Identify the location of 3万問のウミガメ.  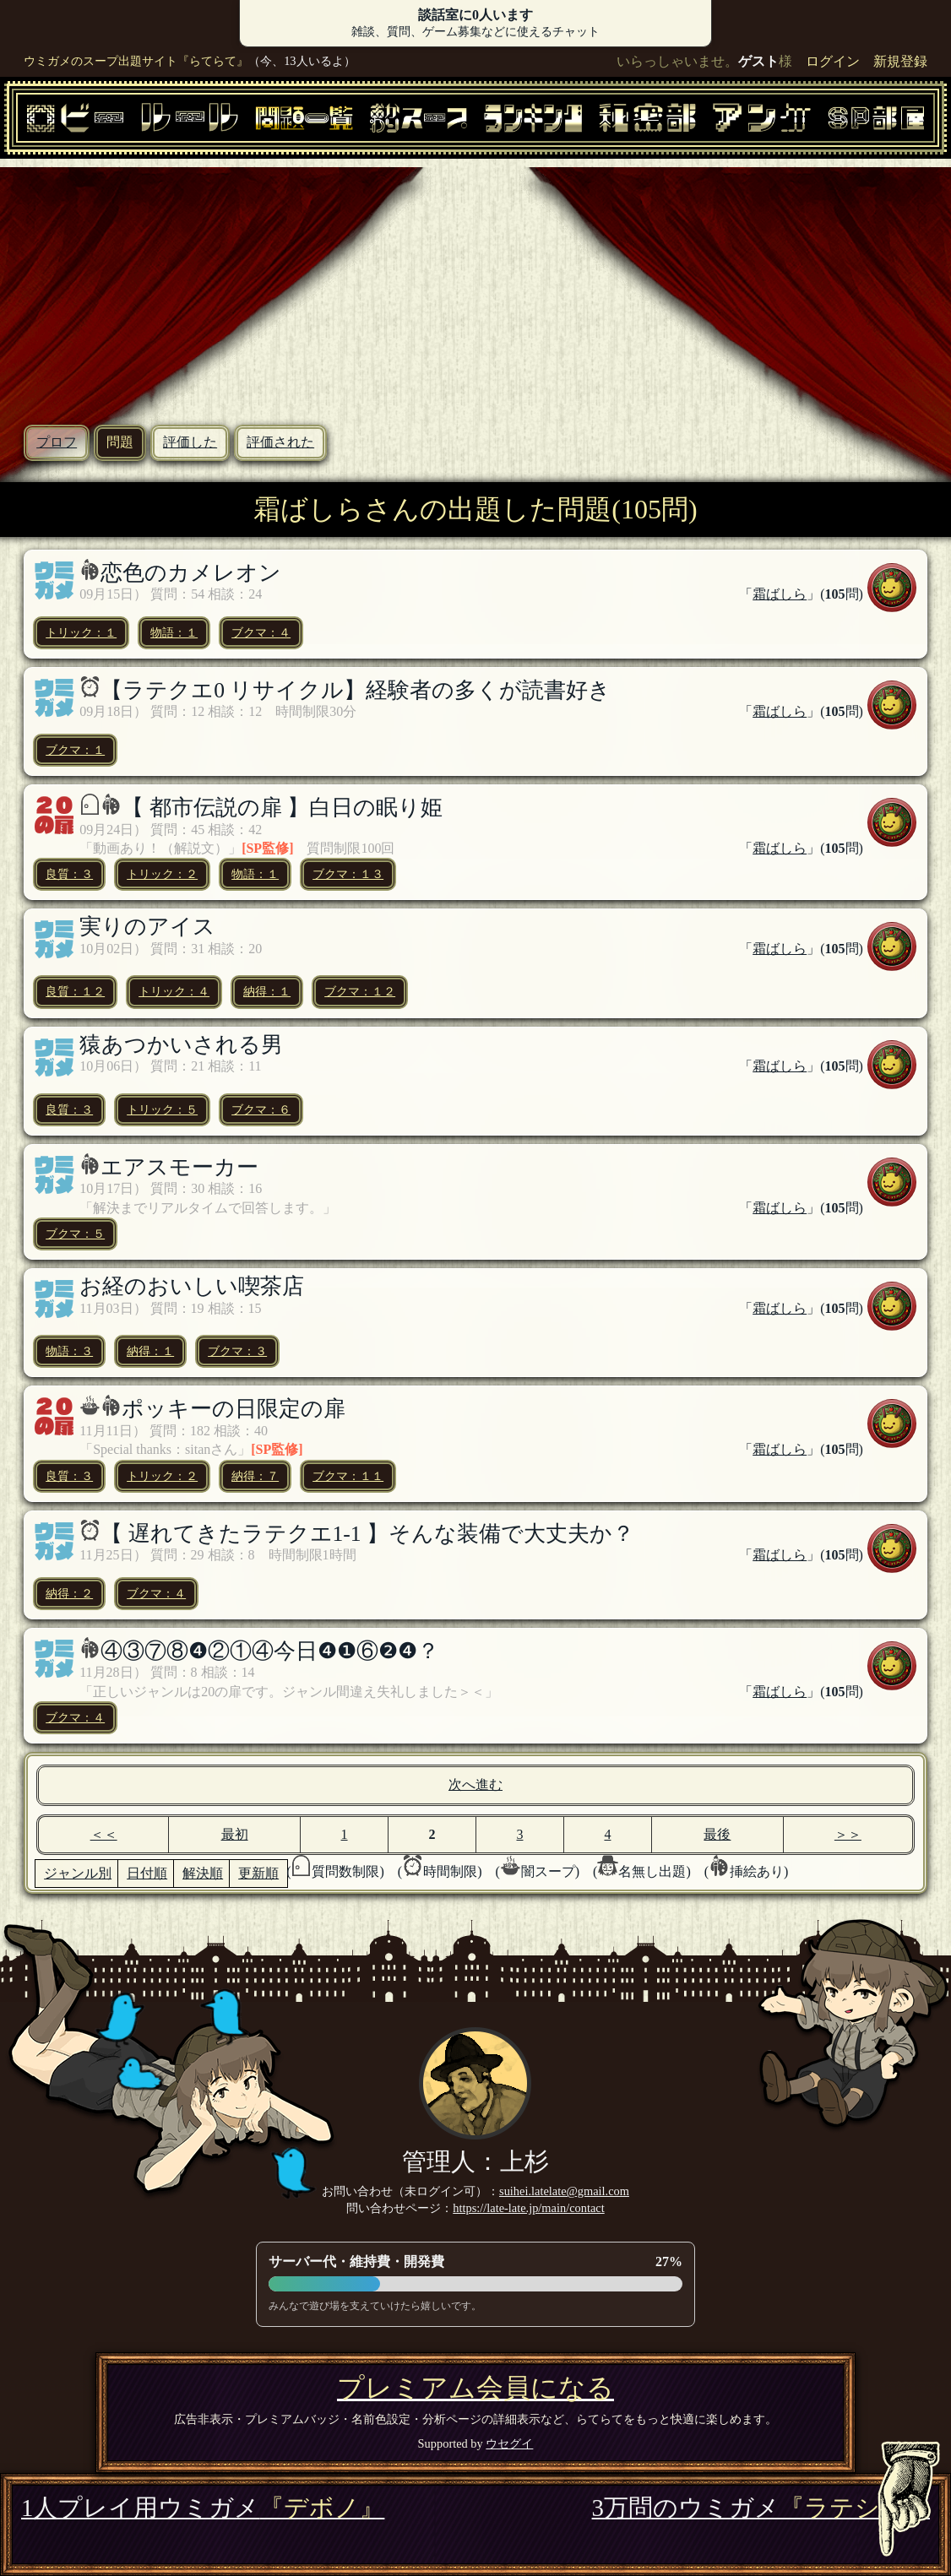
(761, 2507).